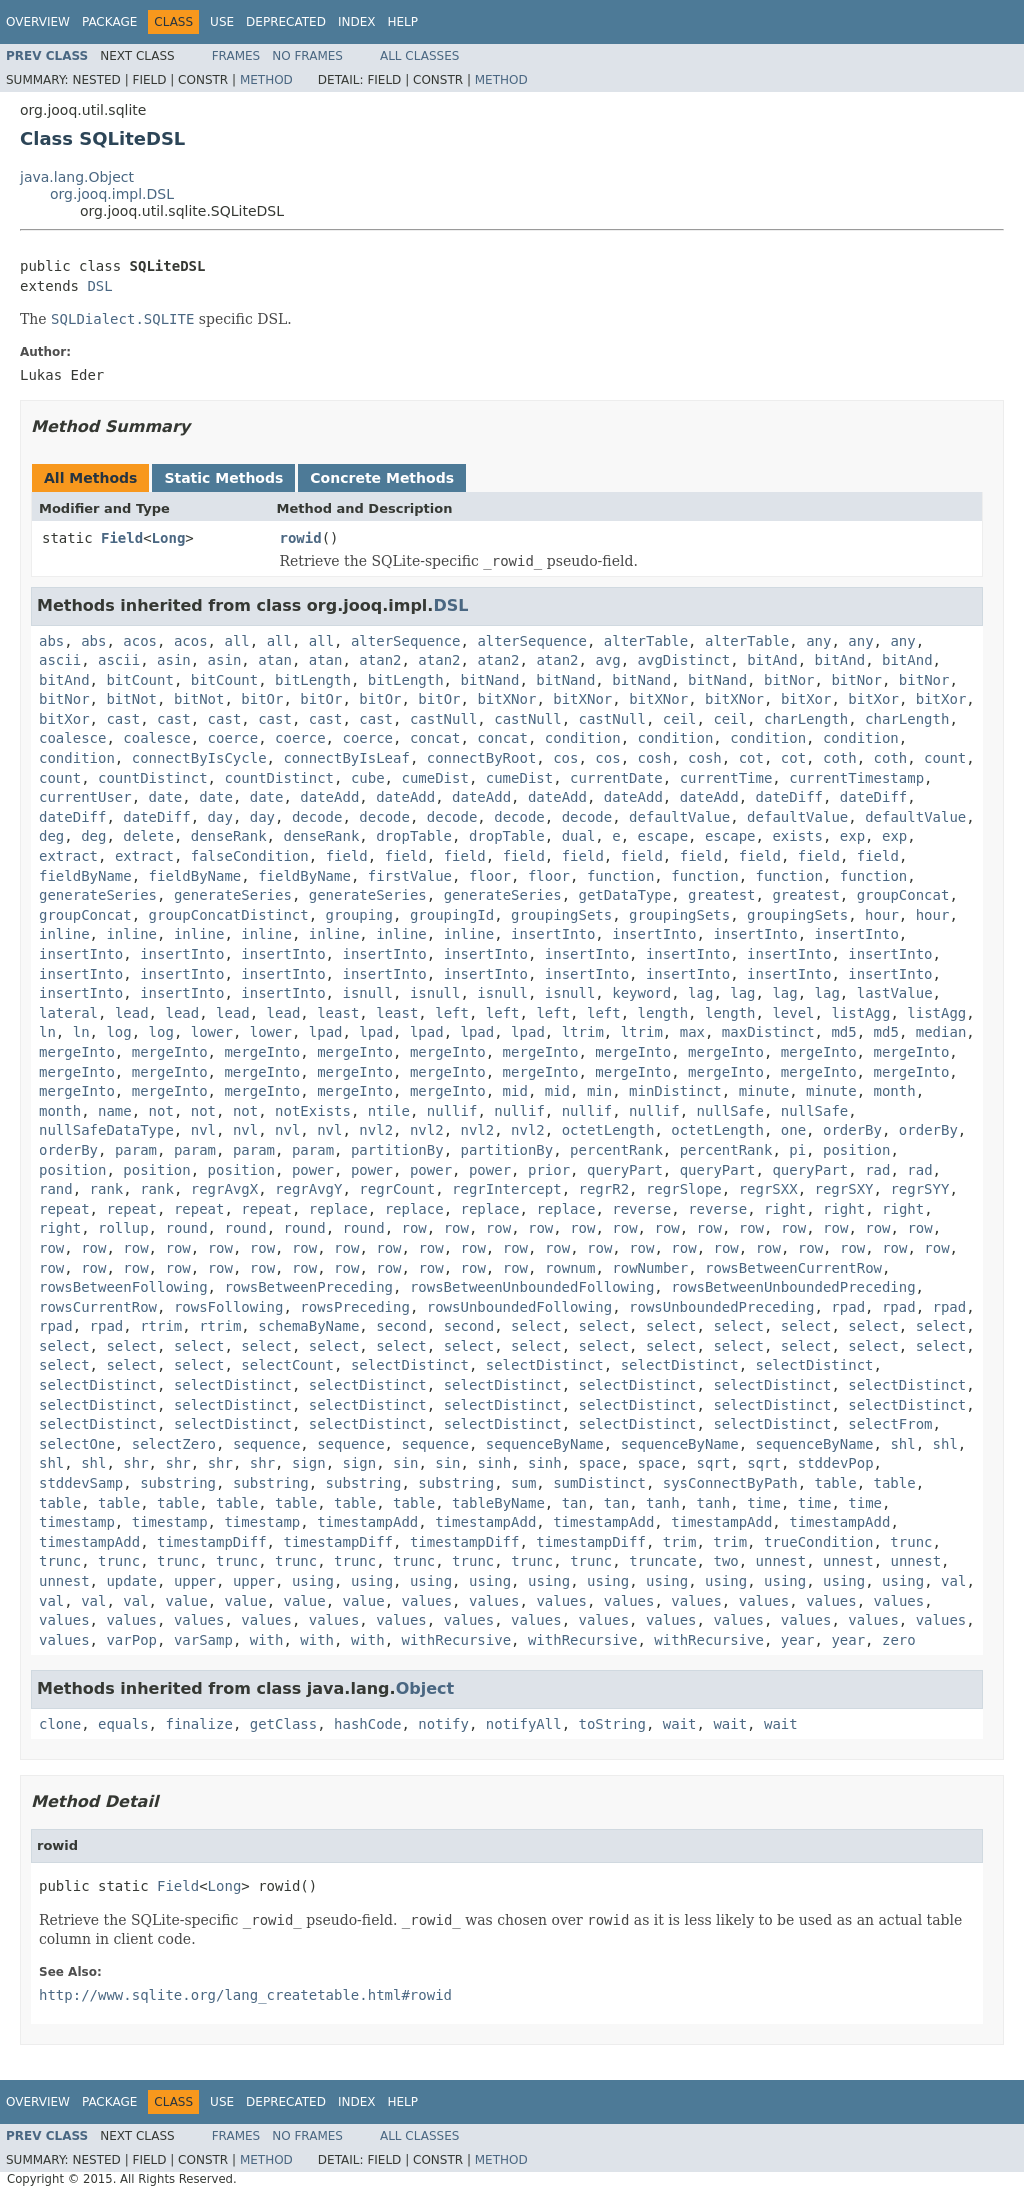 Image resolution: width=1024 pixels, height=2200 pixels. Describe the element at coordinates (397, 1150) in the screenshot. I see `partitionBy` at that location.